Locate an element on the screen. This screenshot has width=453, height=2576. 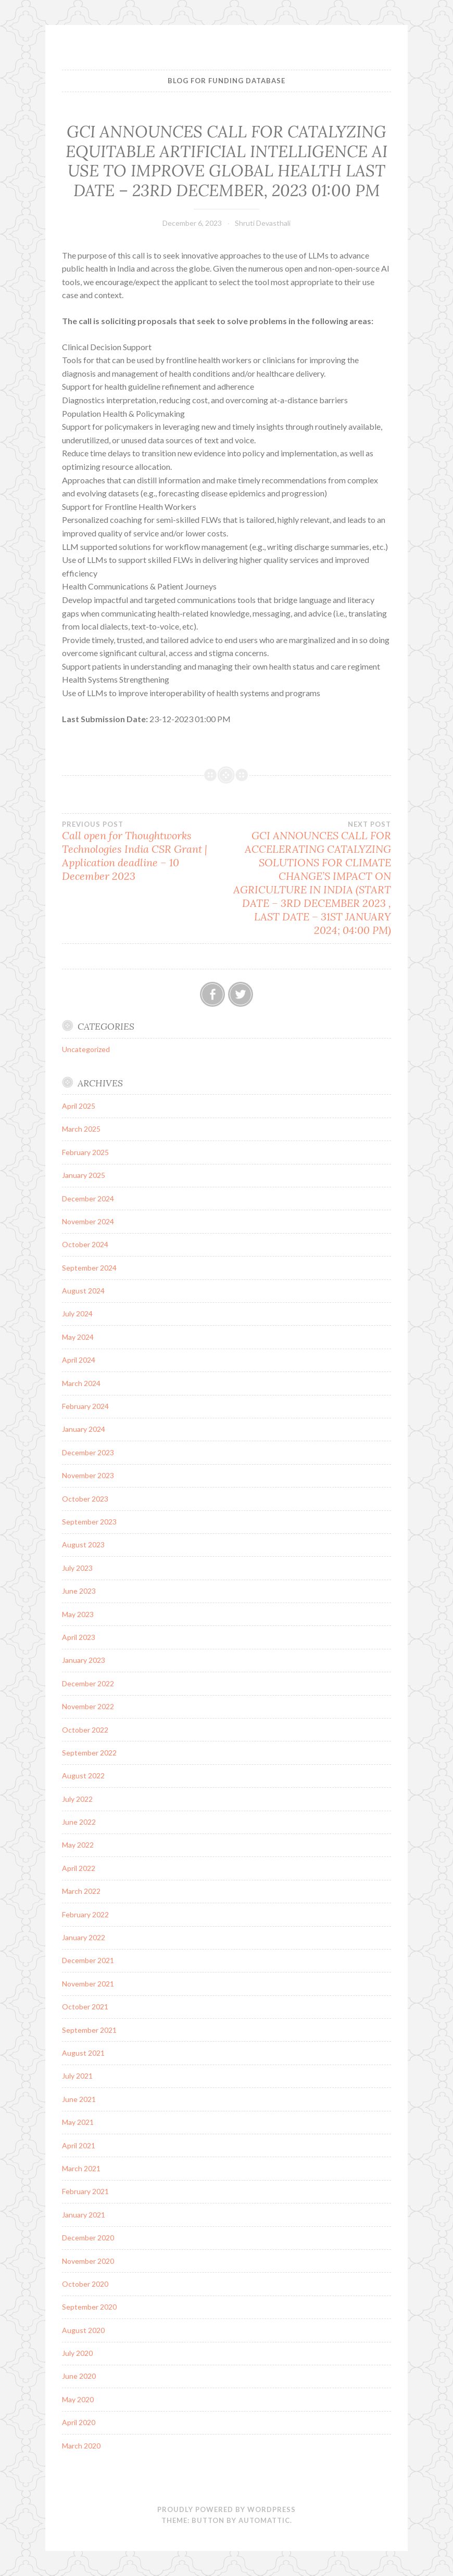
September 2021 is located at coordinates (89, 2030).